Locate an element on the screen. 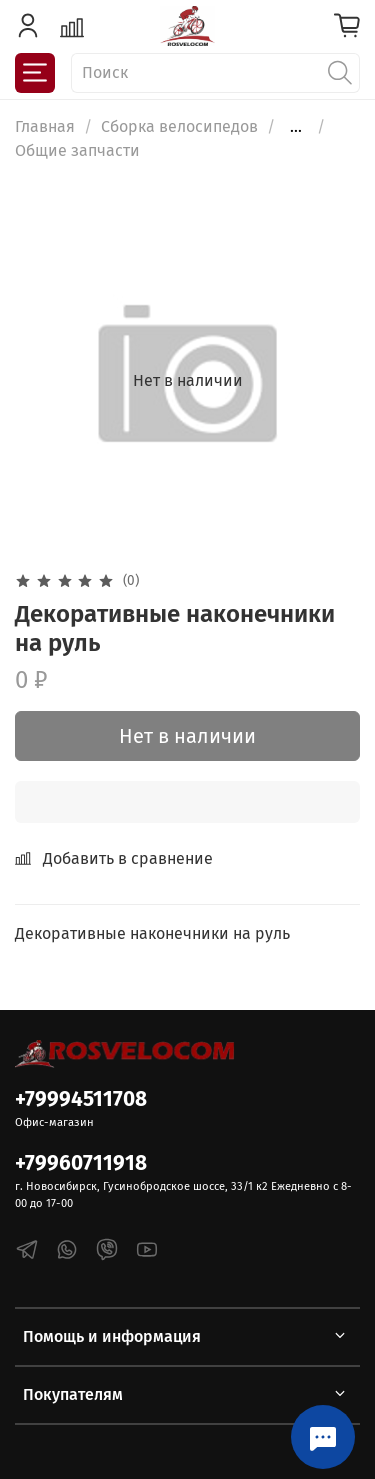 This screenshot has height=1479, width=375. +79994511708 is located at coordinates (81, 1099).